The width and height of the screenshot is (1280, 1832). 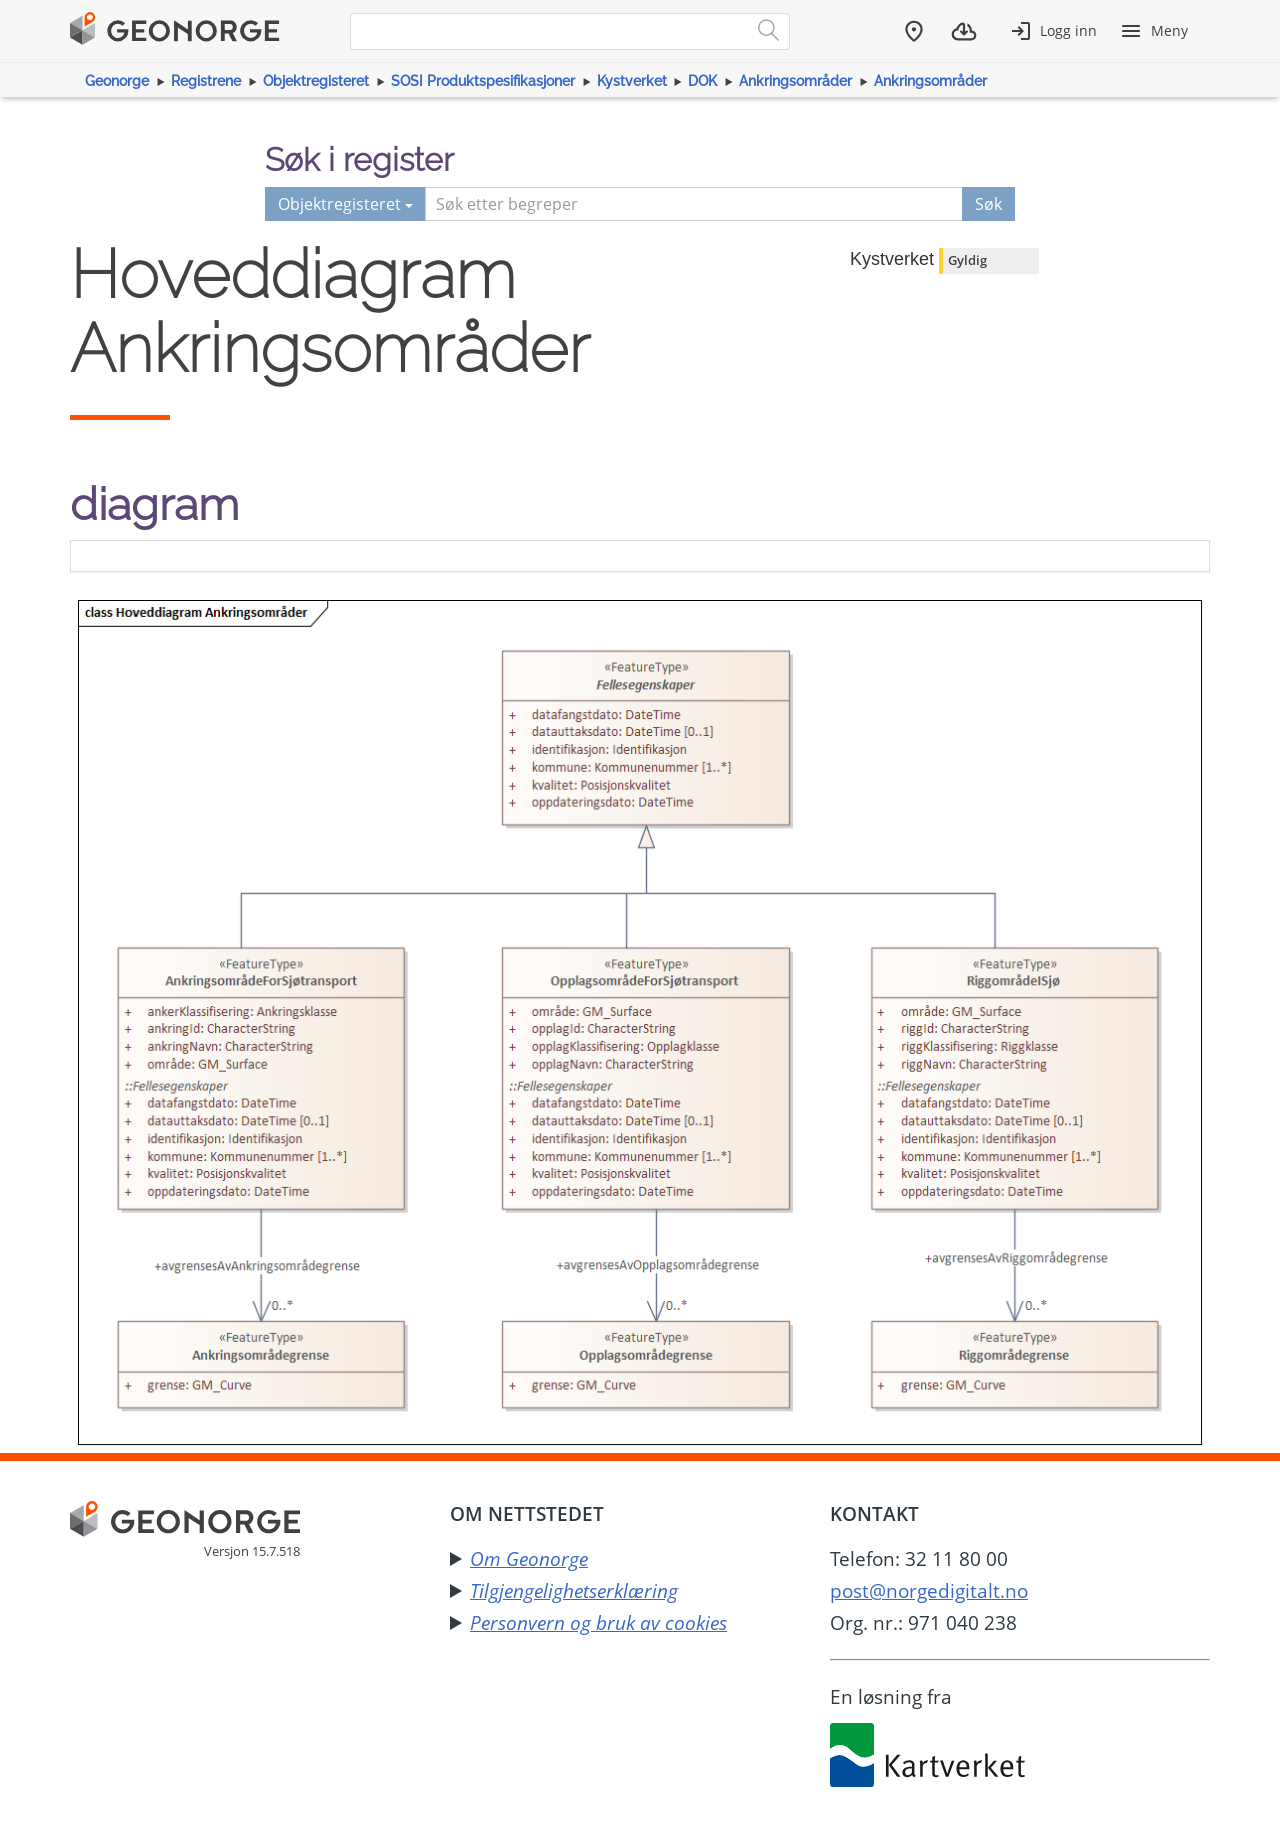 I want to click on Registrene, so click(x=206, y=81).